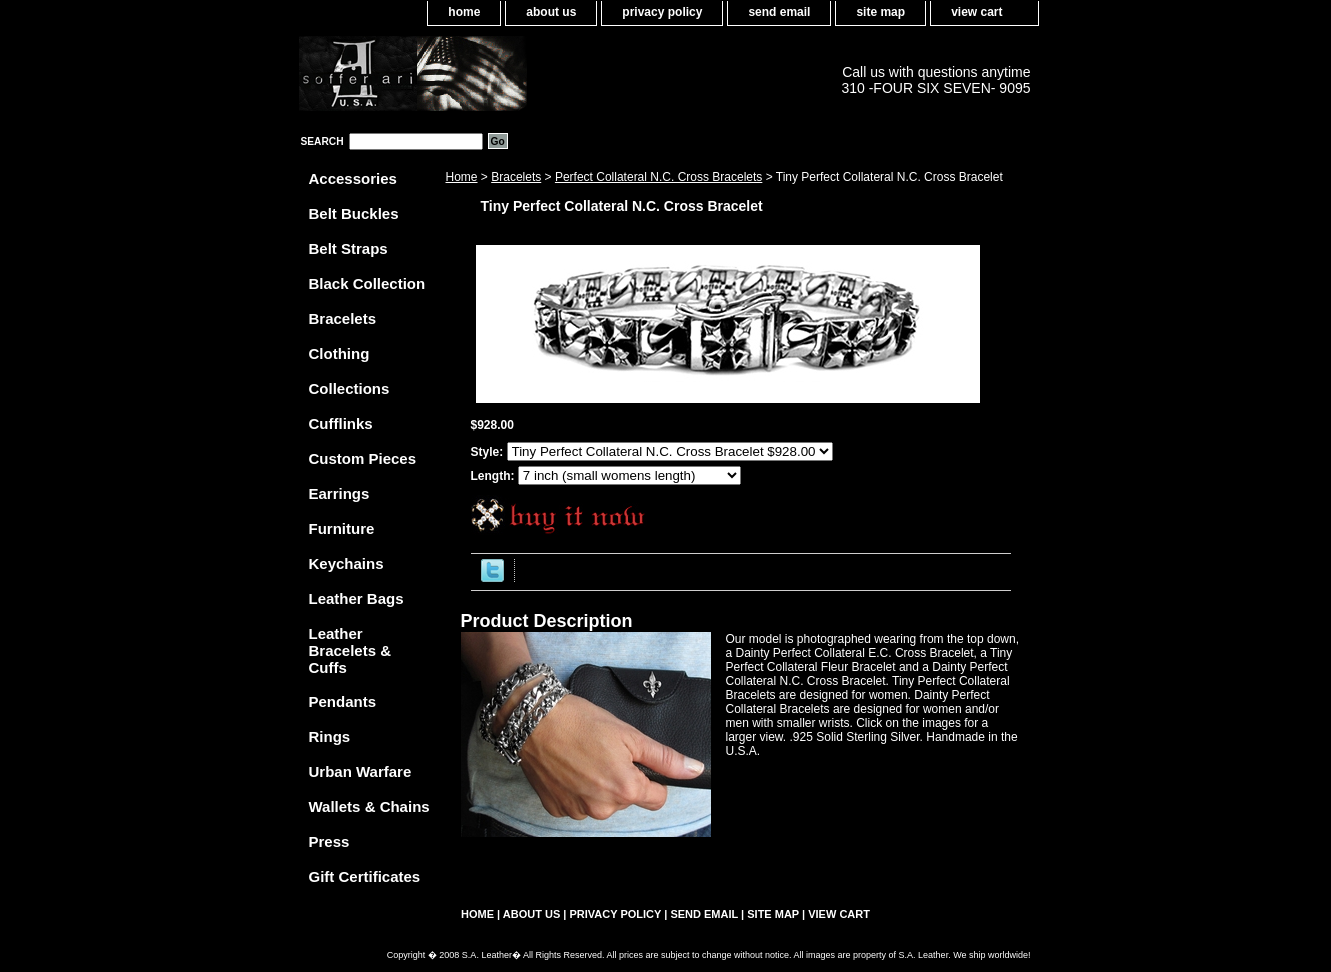  Describe the element at coordinates (330, 736) in the screenshot. I see `Rings` at that location.